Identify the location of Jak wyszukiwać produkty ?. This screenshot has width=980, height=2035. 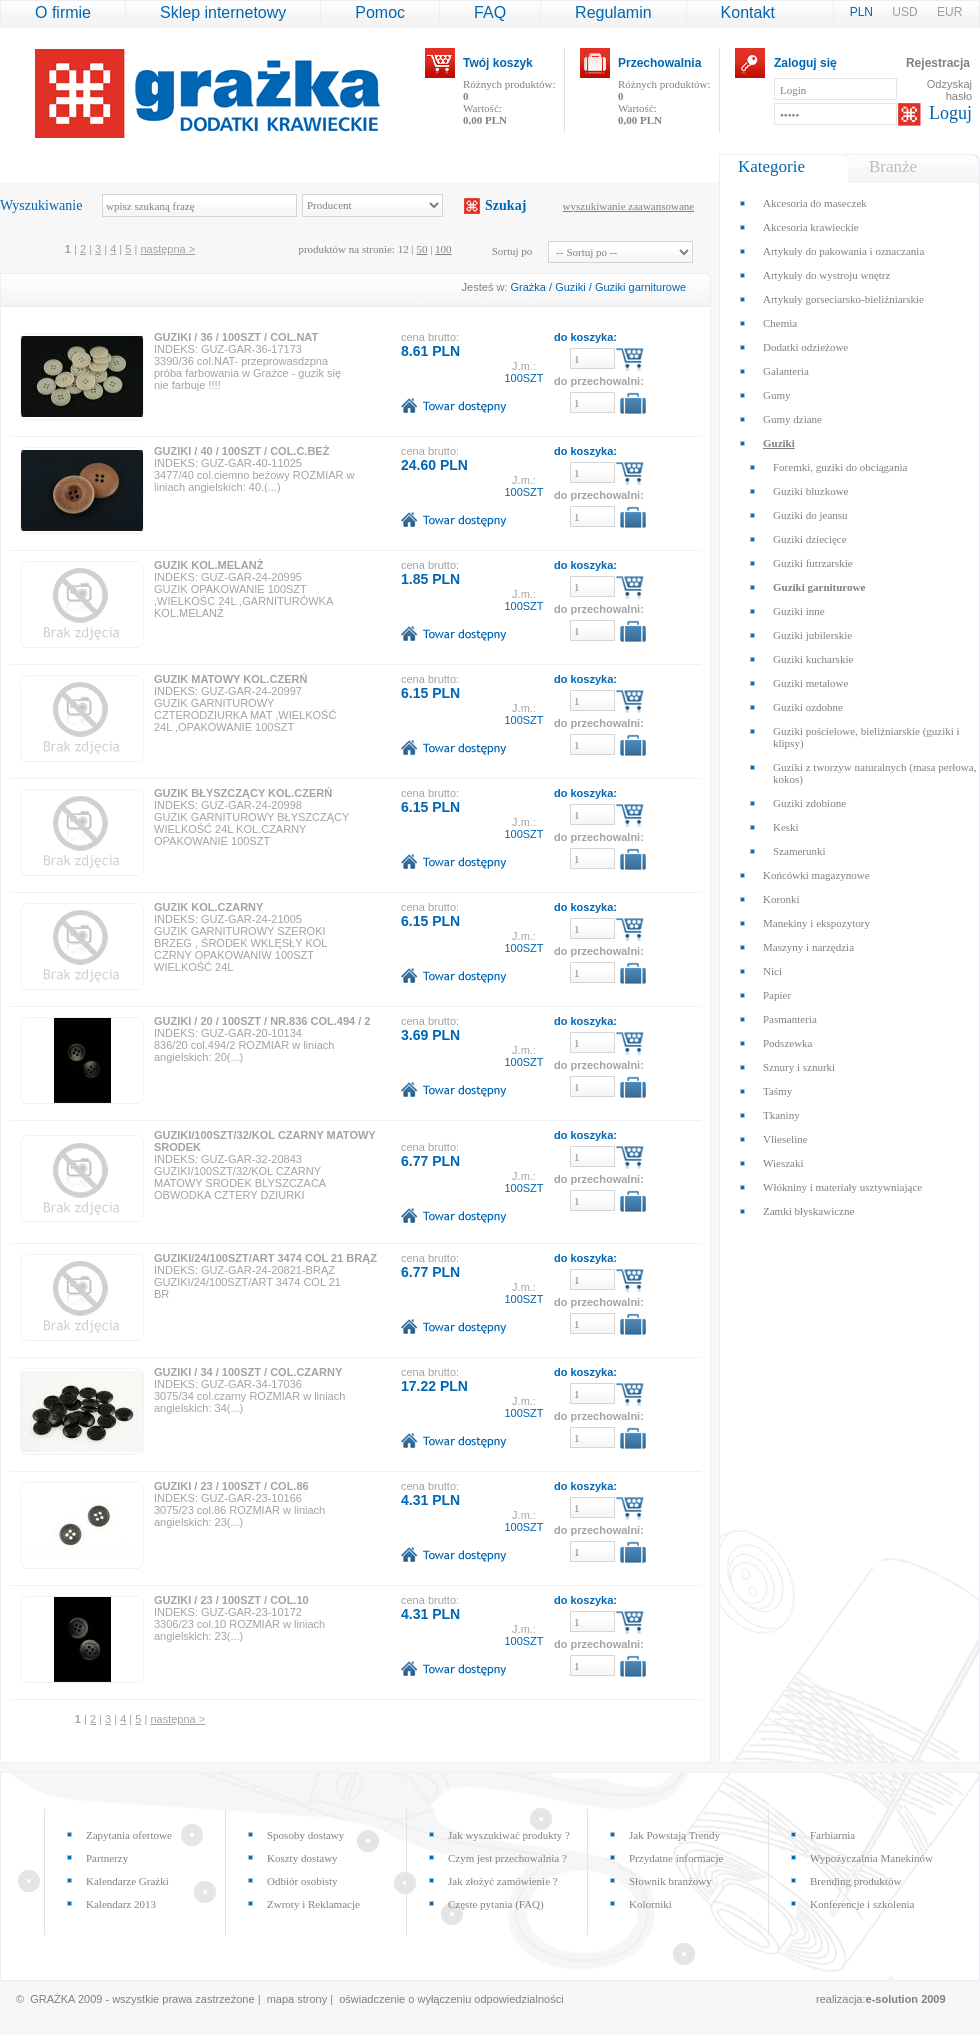
(509, 1835).